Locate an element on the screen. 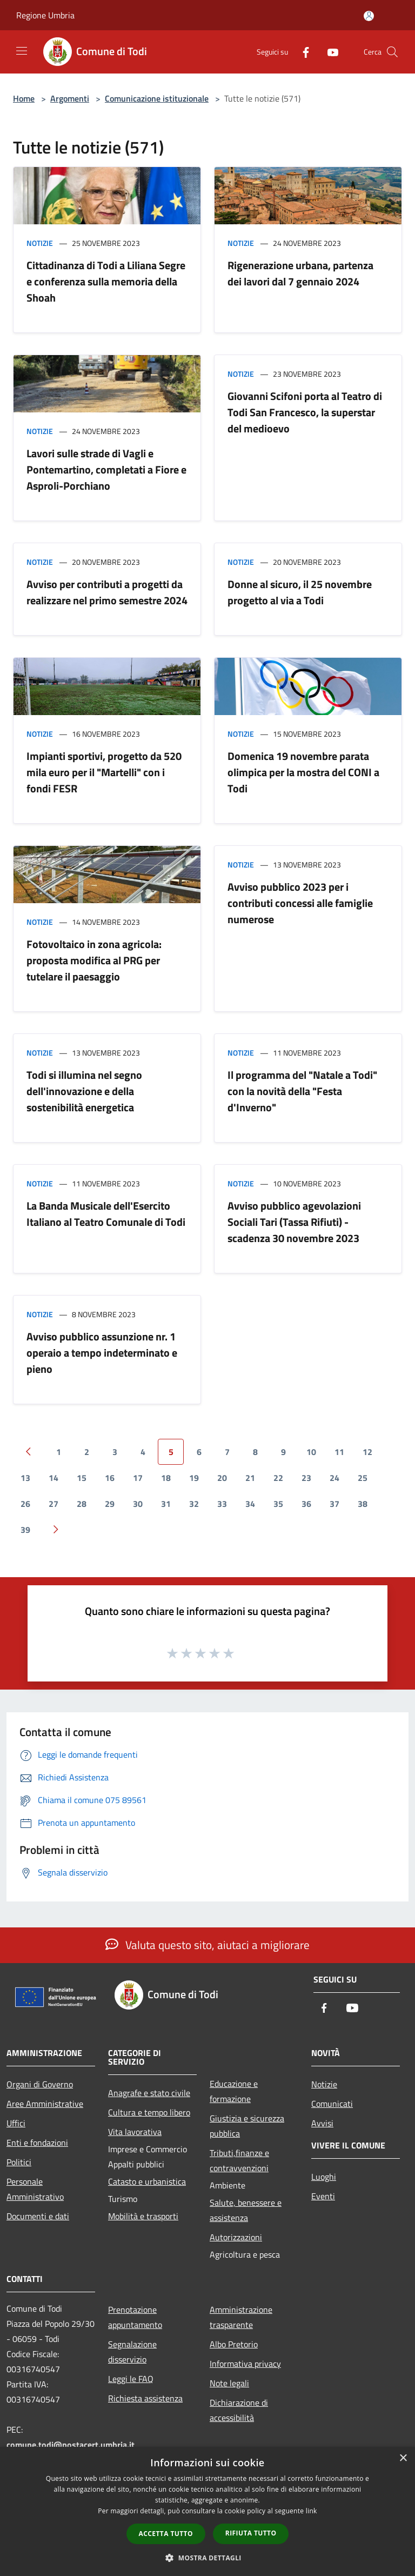  17 is located at coordinates (138, 1477).